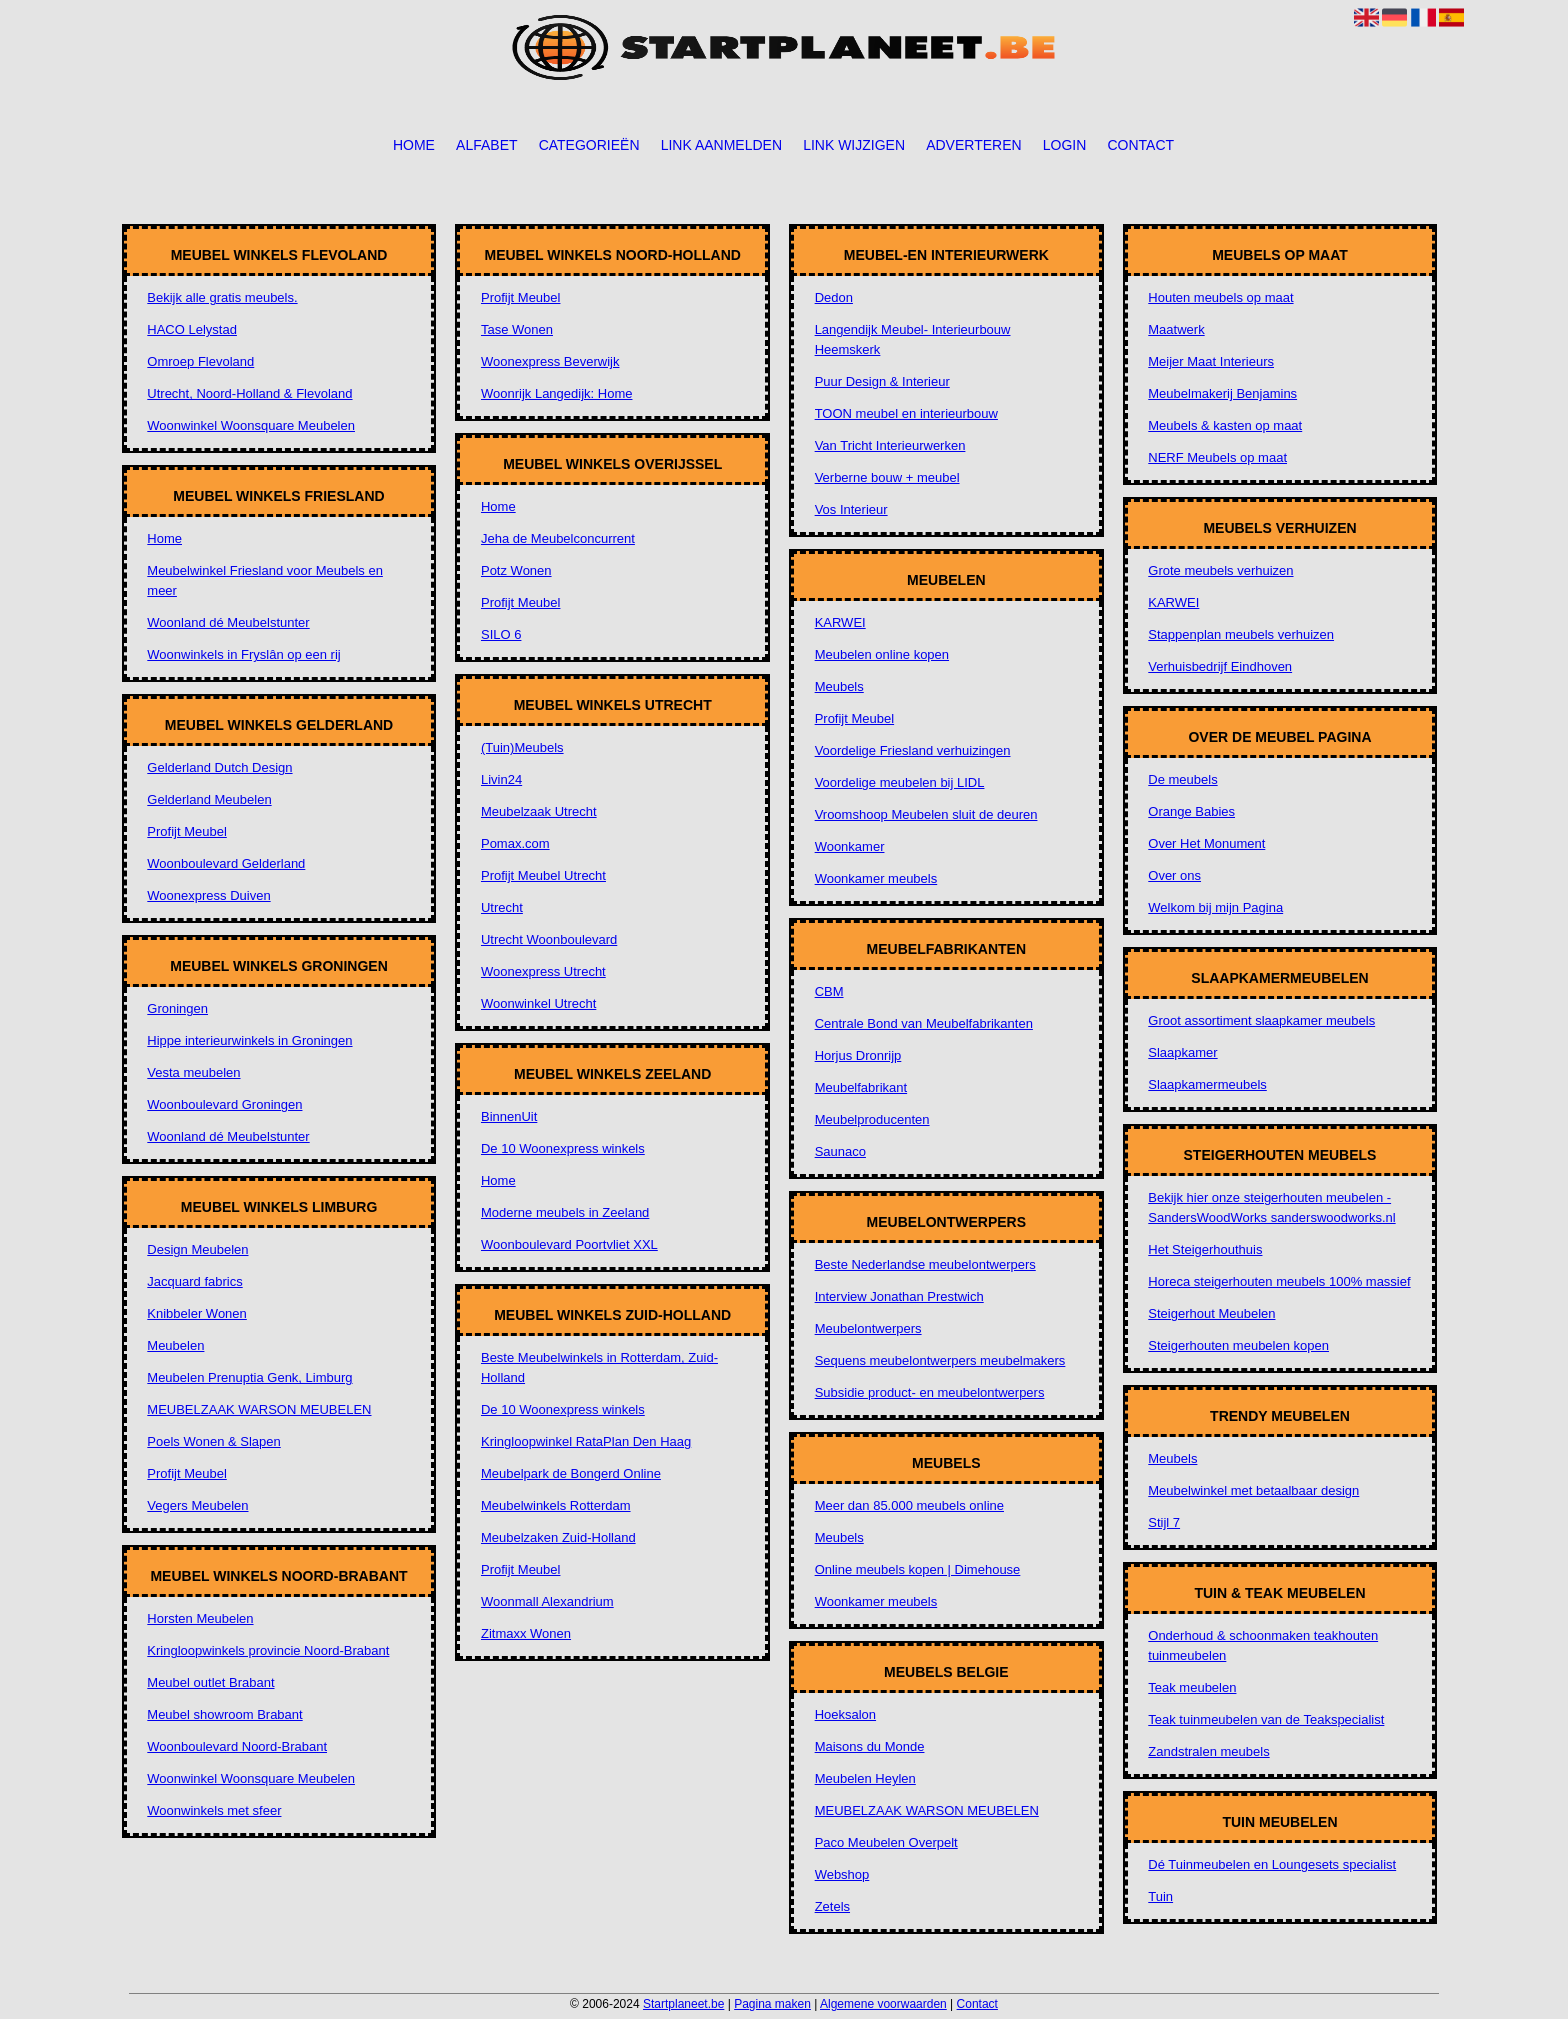  Describe the element at coordinates (1272, 1864) in the screenshot. I see `Dé Tuinmeubelen en Loungesets specialist` at that location.